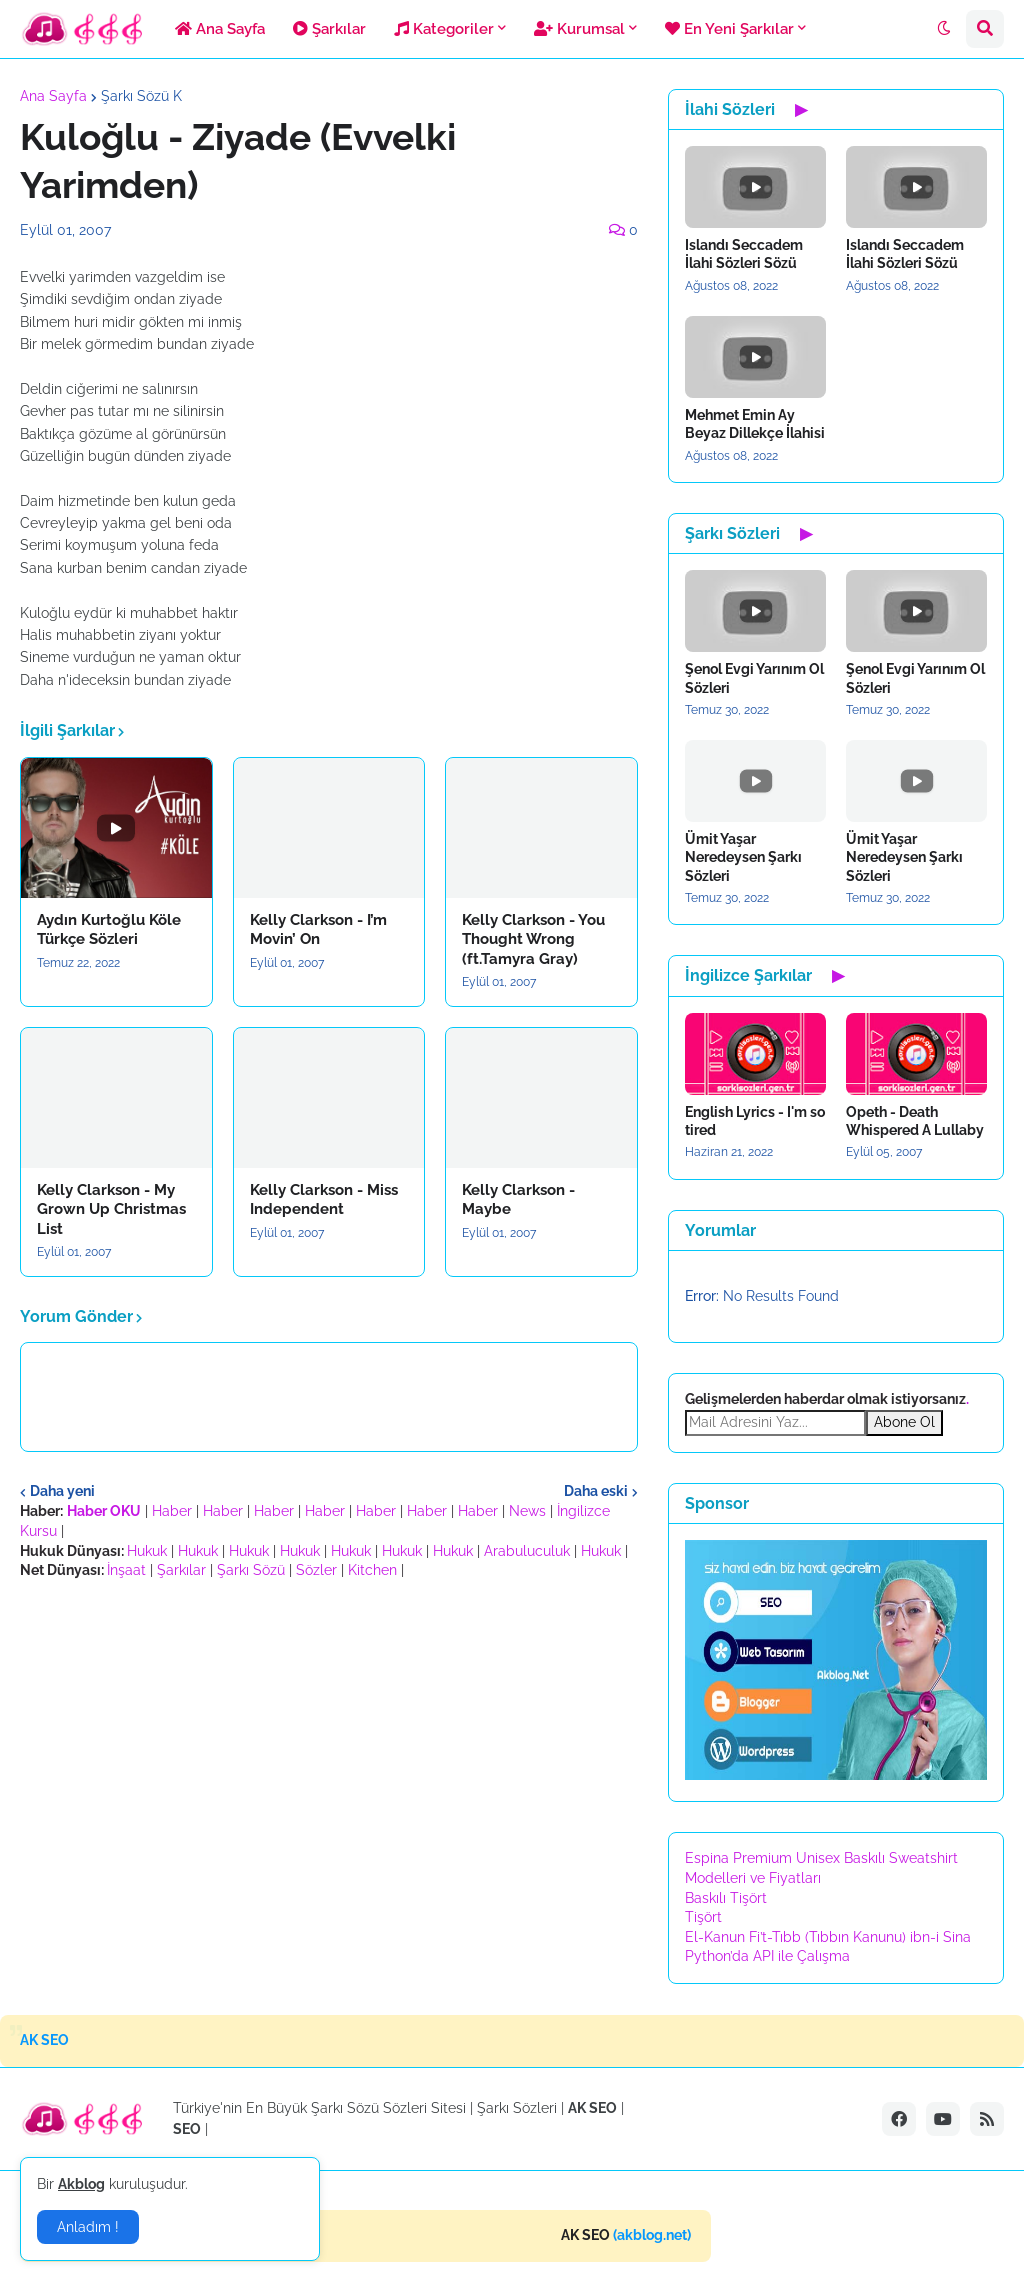 This screenshot has width=1024, height=2281. I want to click on Python’da API ile Çalışma, so click(767, 1956).